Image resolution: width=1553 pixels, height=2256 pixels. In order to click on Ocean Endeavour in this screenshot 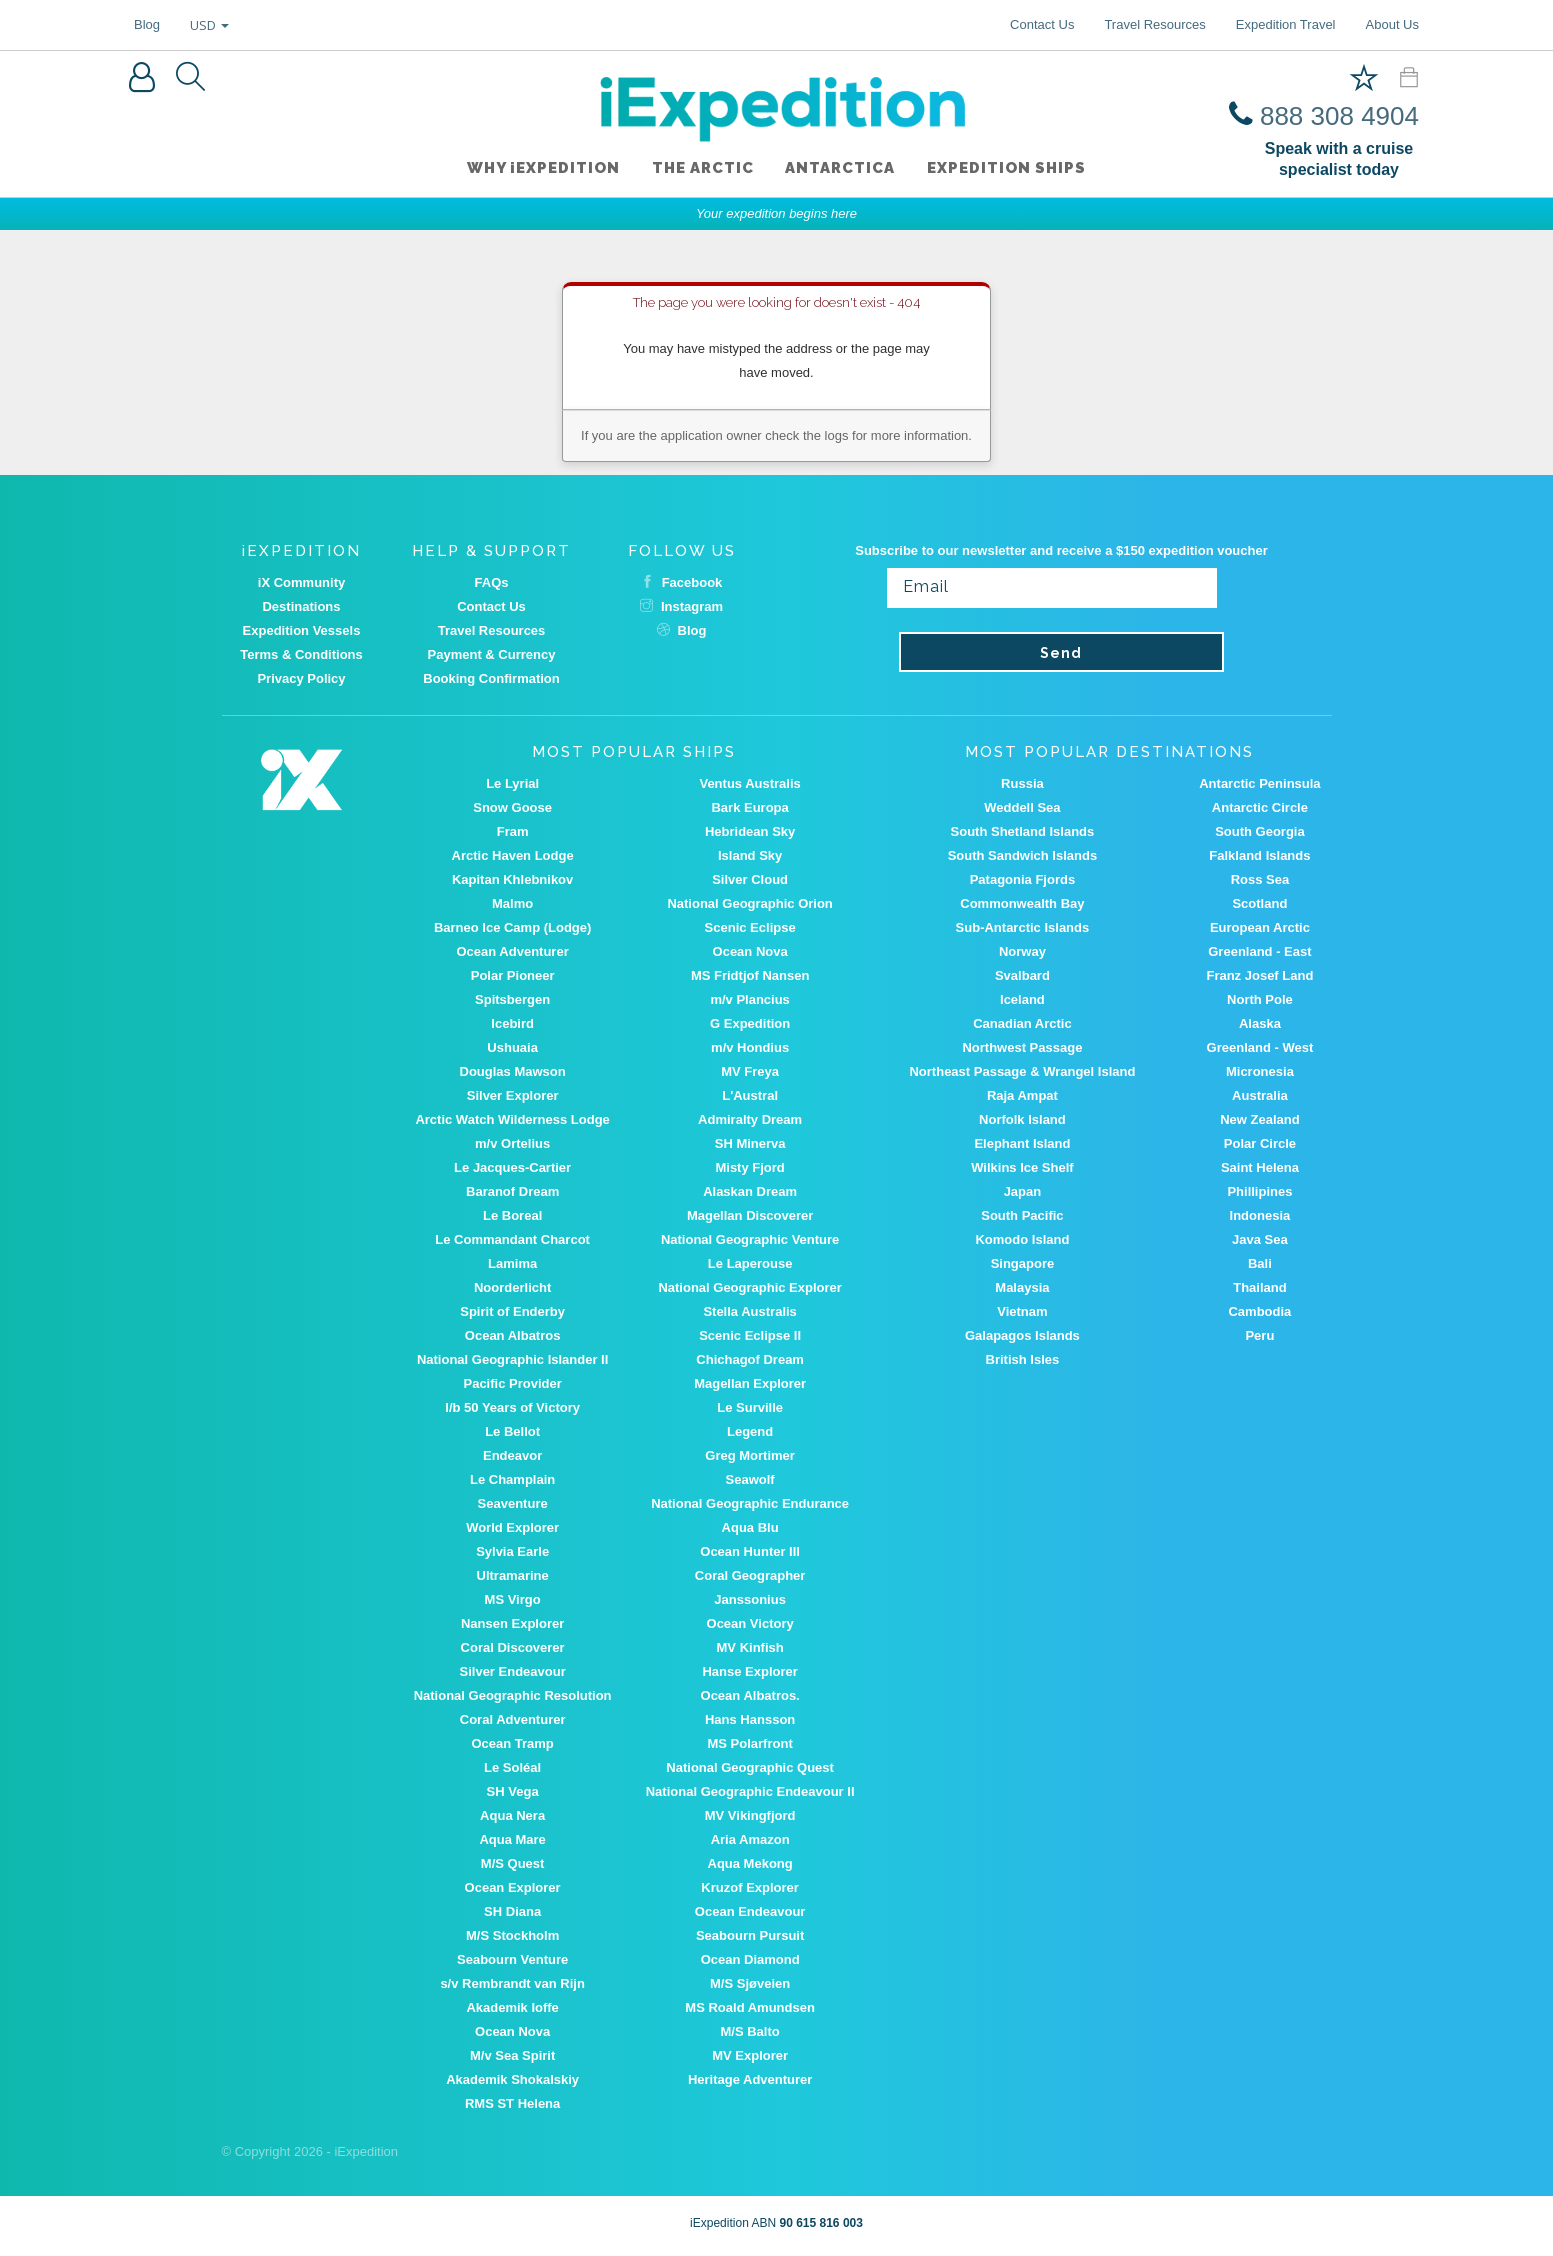, I will do `click(750, 1911)`.